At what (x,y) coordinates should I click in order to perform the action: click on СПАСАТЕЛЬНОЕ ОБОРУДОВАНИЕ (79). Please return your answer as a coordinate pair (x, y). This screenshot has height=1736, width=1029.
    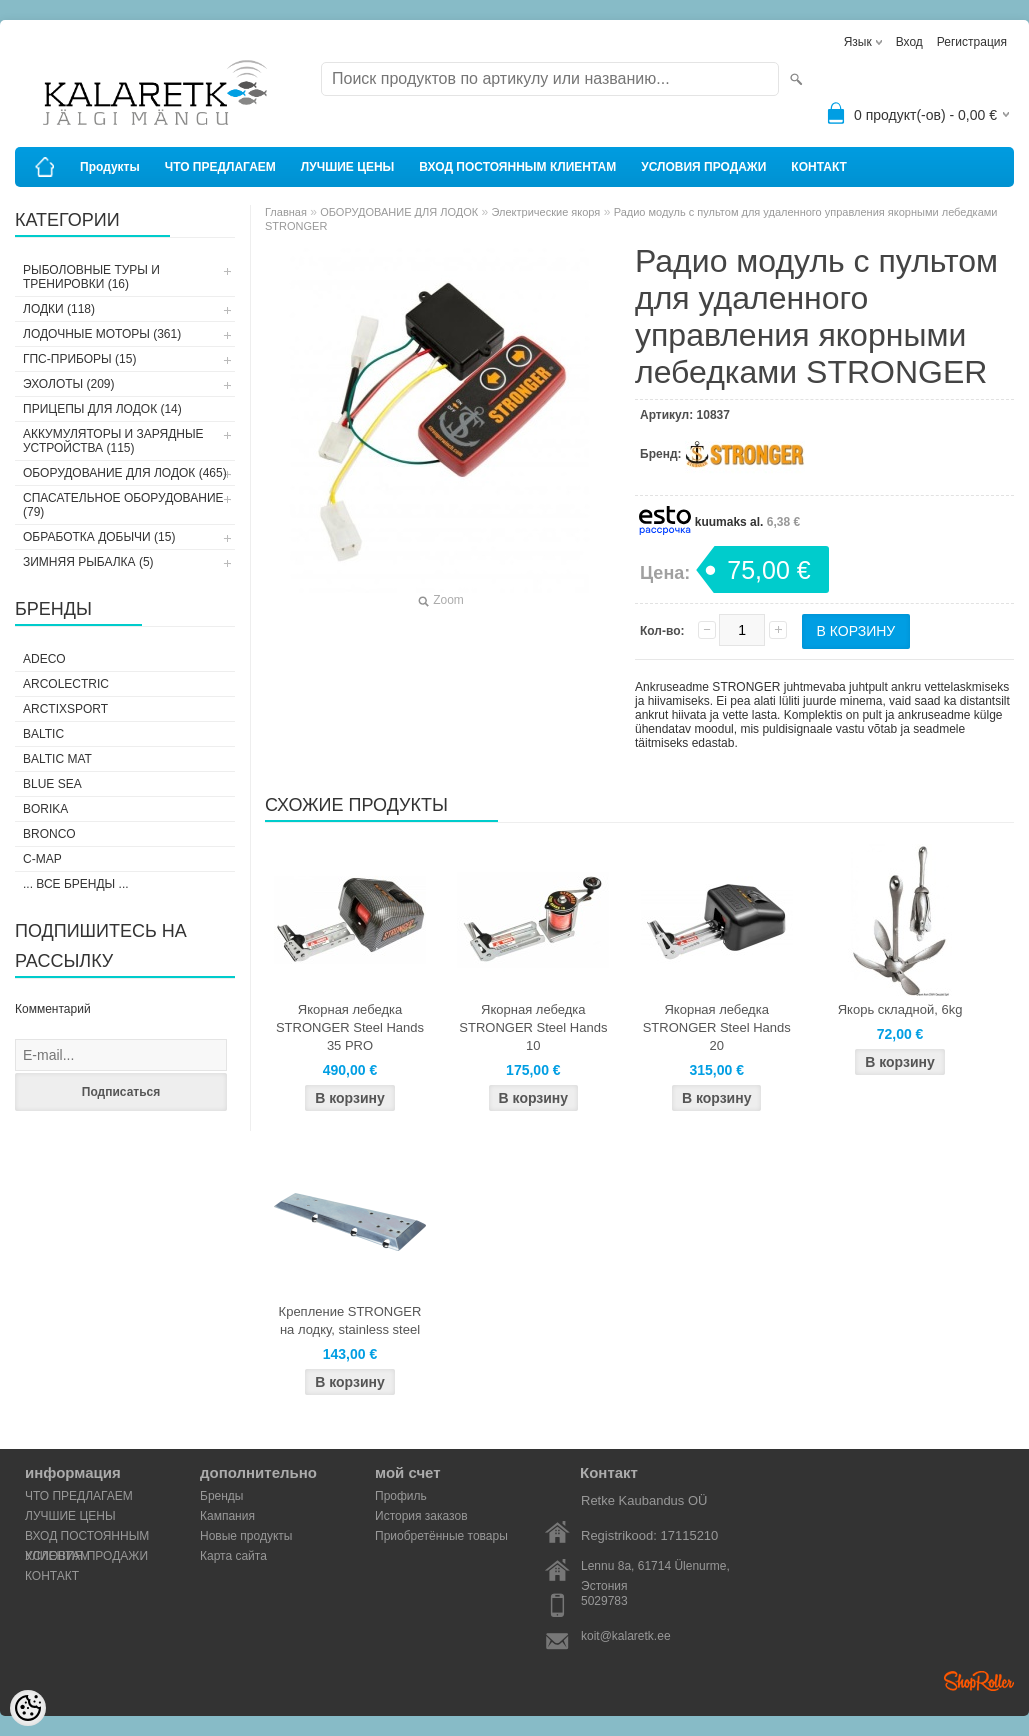
    Looking at the image, I should click on (123, 505).